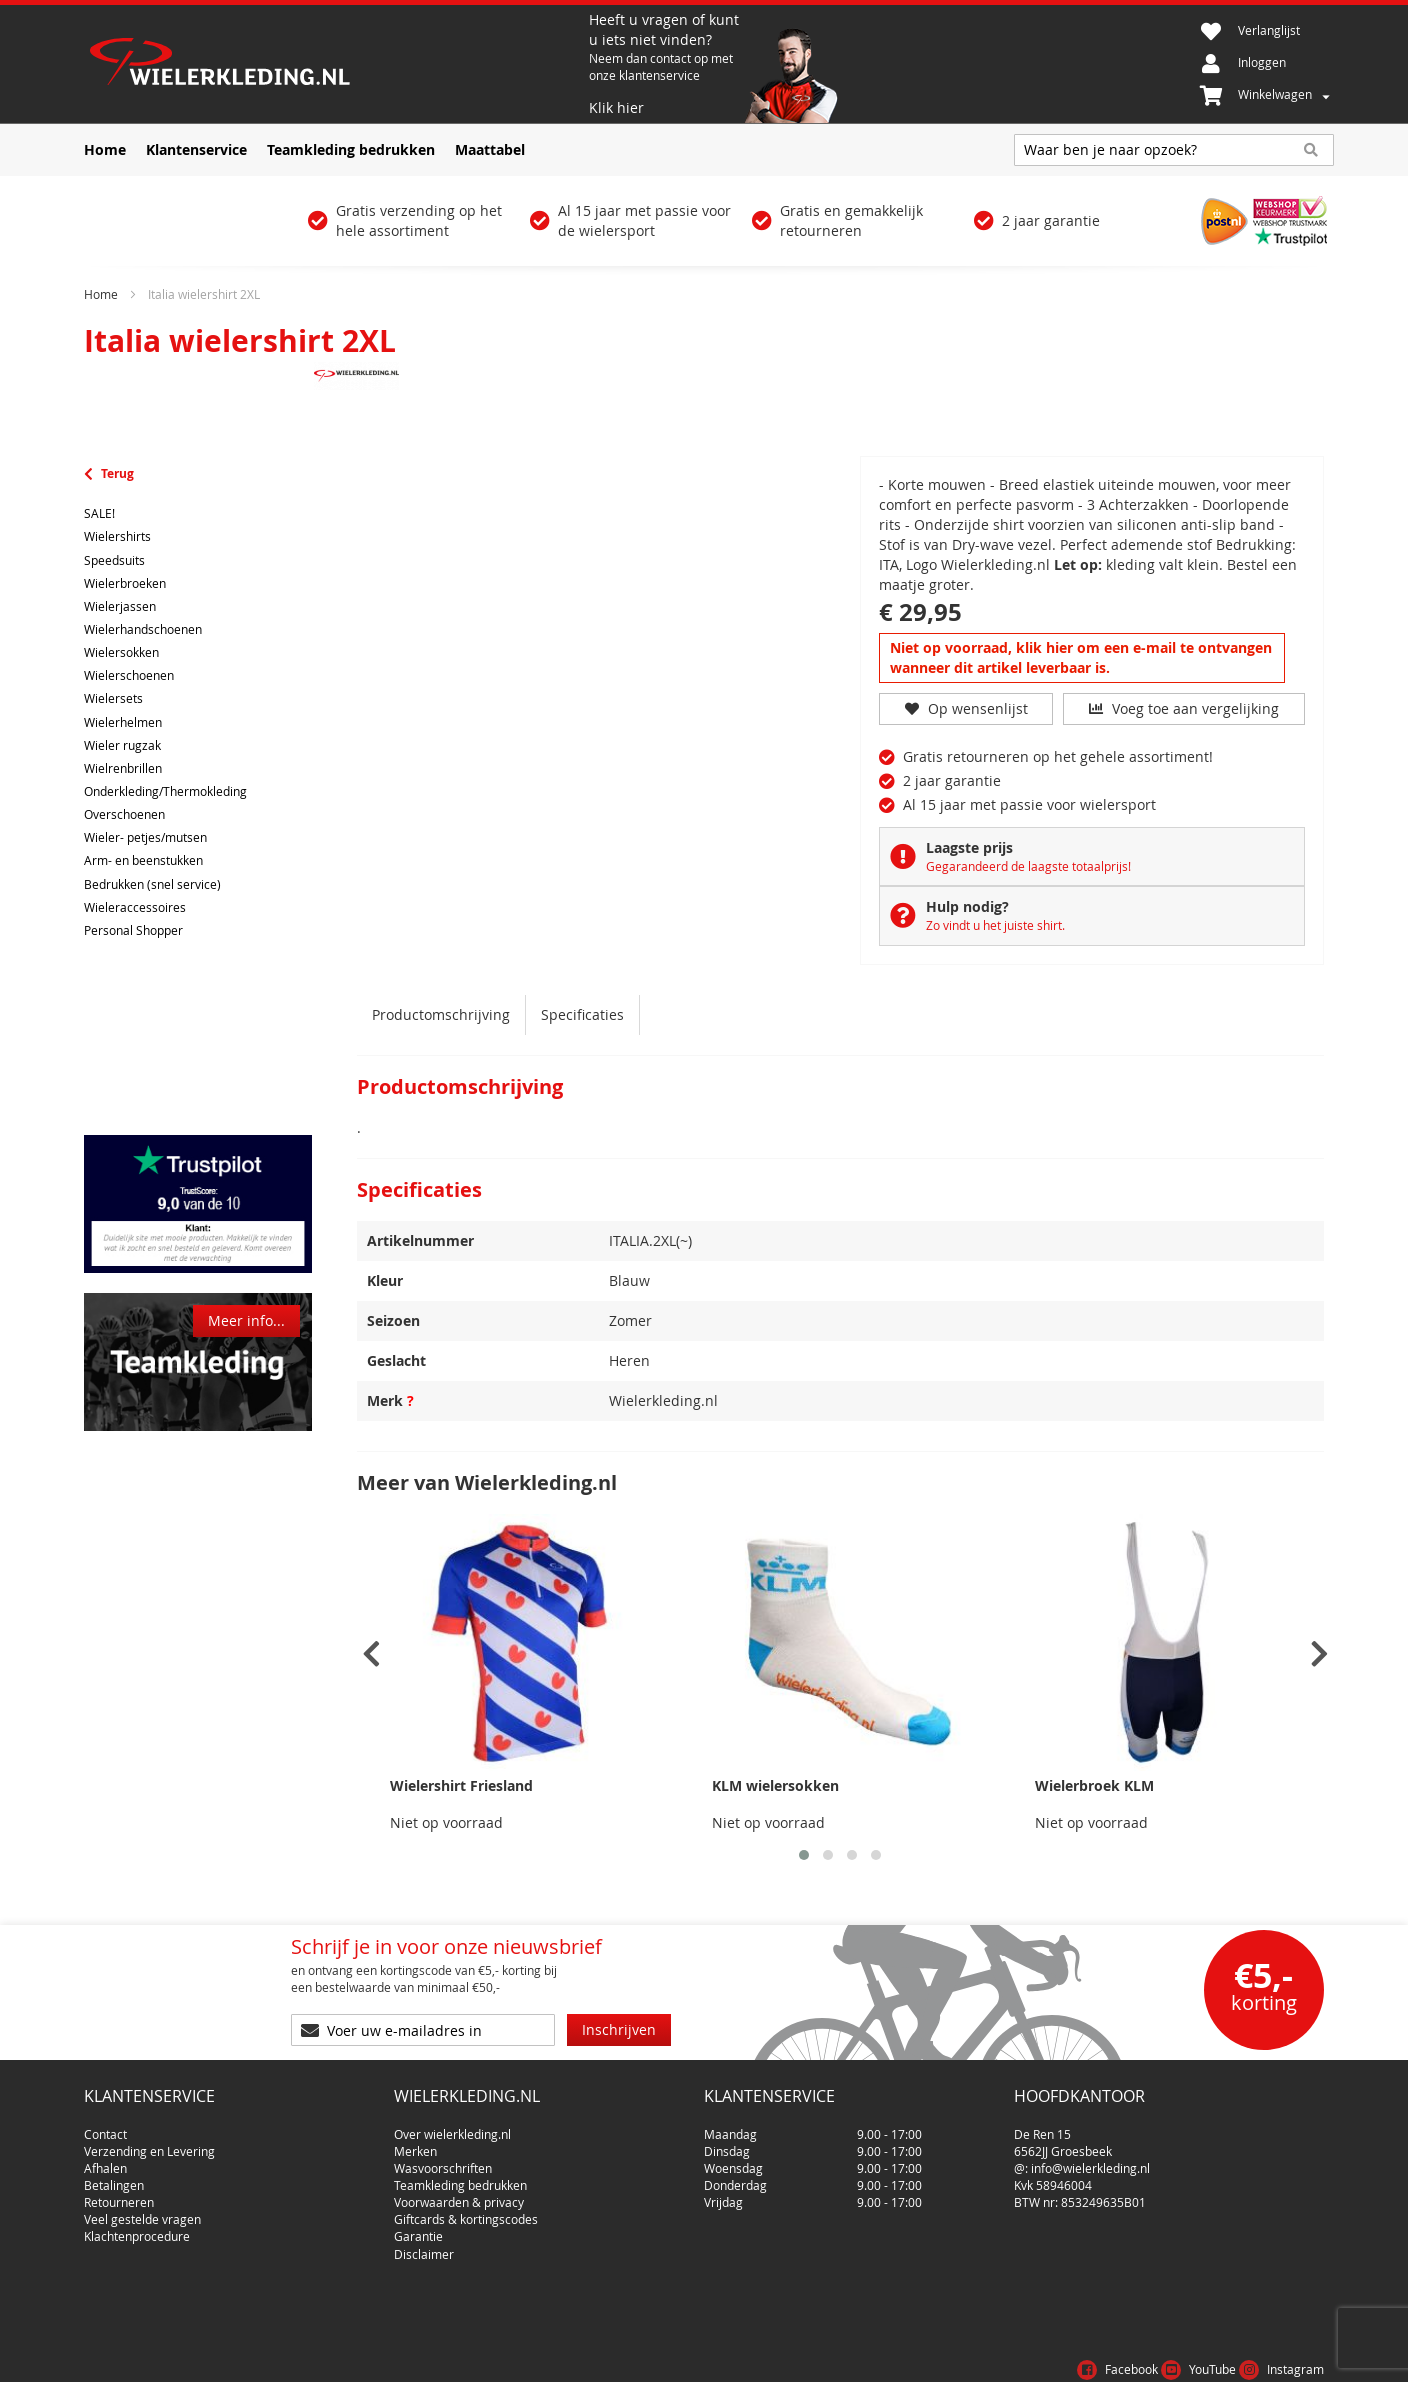  Describe the element at coordinates (1174, 150) in the screenshot. I see `[combobox]` at that location.